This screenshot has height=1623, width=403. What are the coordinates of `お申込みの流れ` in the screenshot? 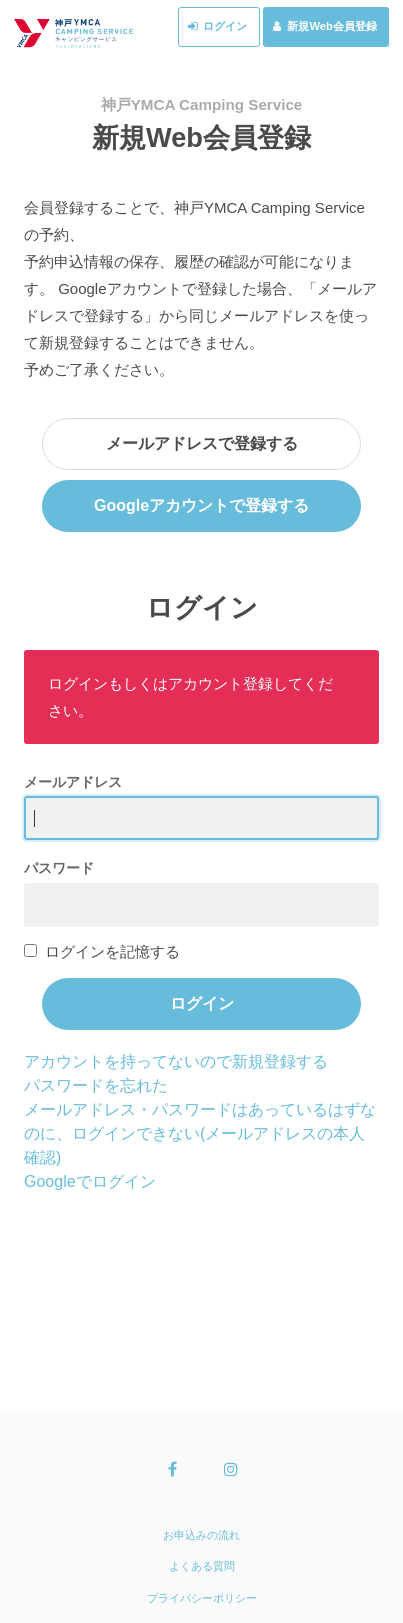 It's located at (201, 1535).